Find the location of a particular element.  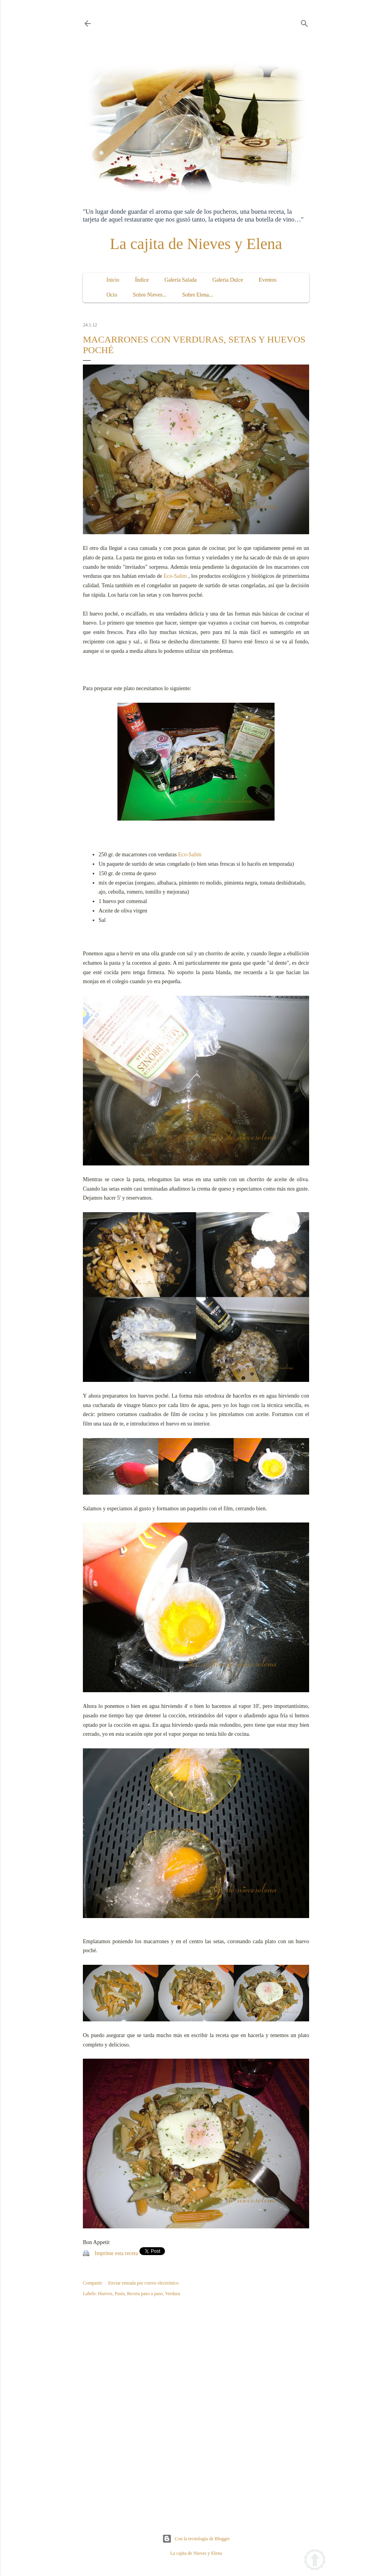

Imprime esta receta is located at coordinates (116, 2253).